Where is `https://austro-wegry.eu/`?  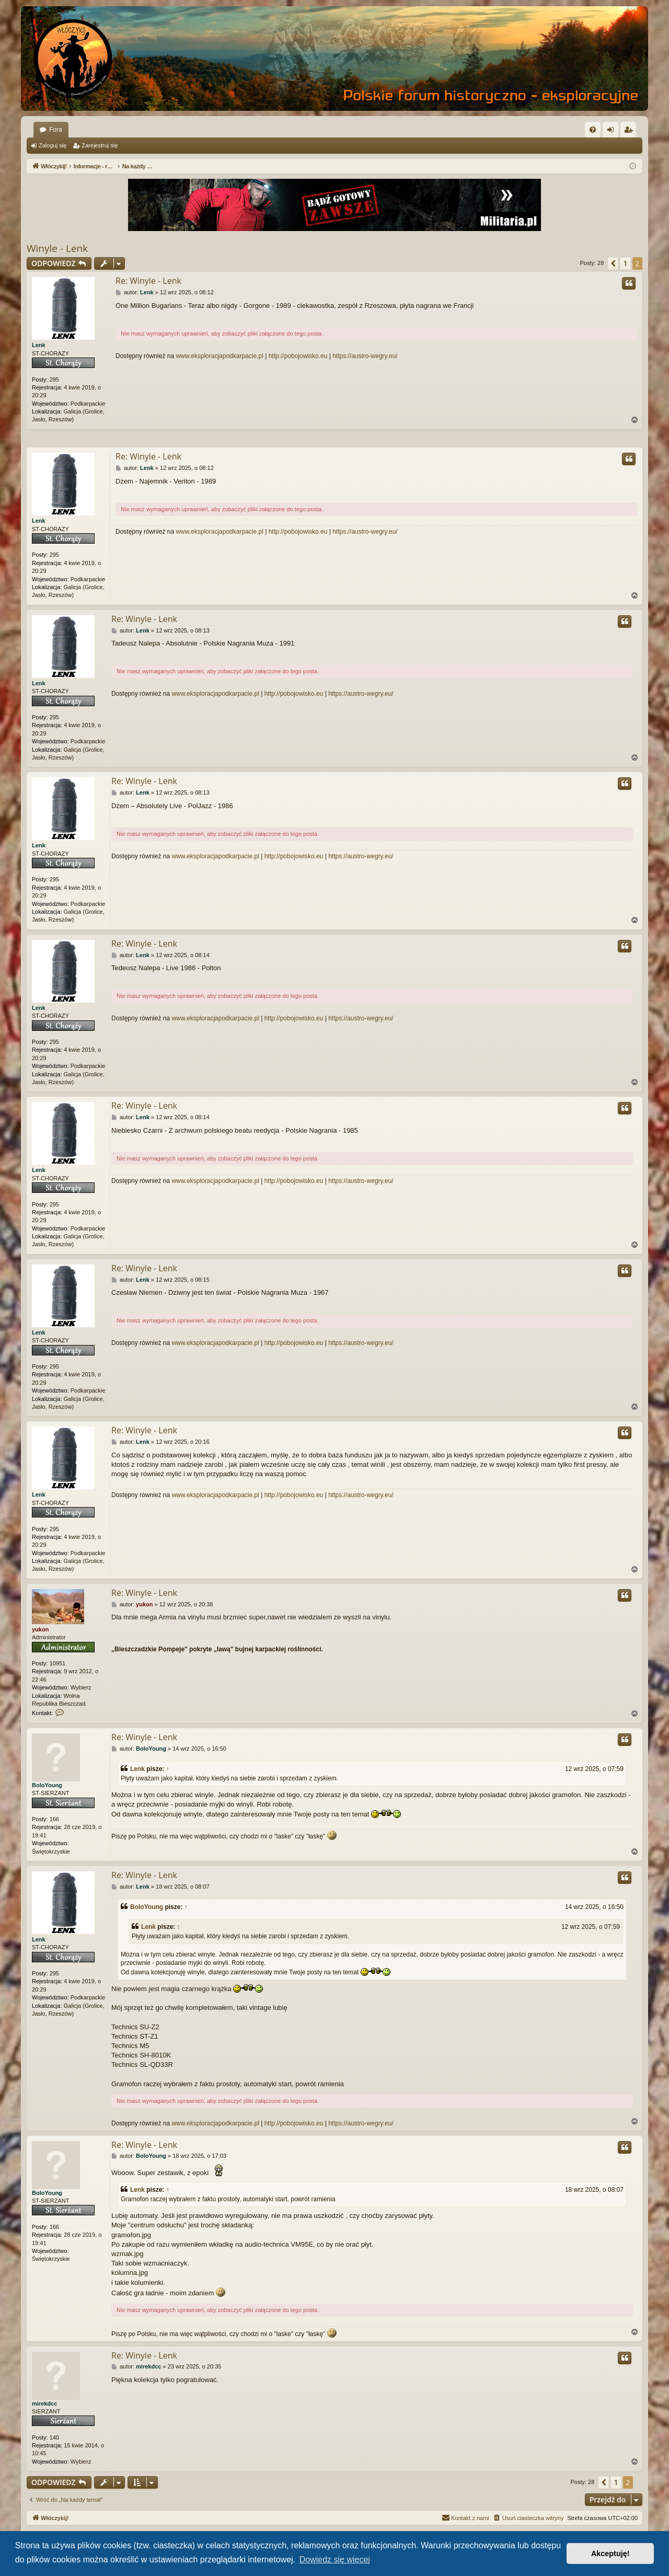 https://austro-wegry.eu/ is located at coordinates (365, 356).